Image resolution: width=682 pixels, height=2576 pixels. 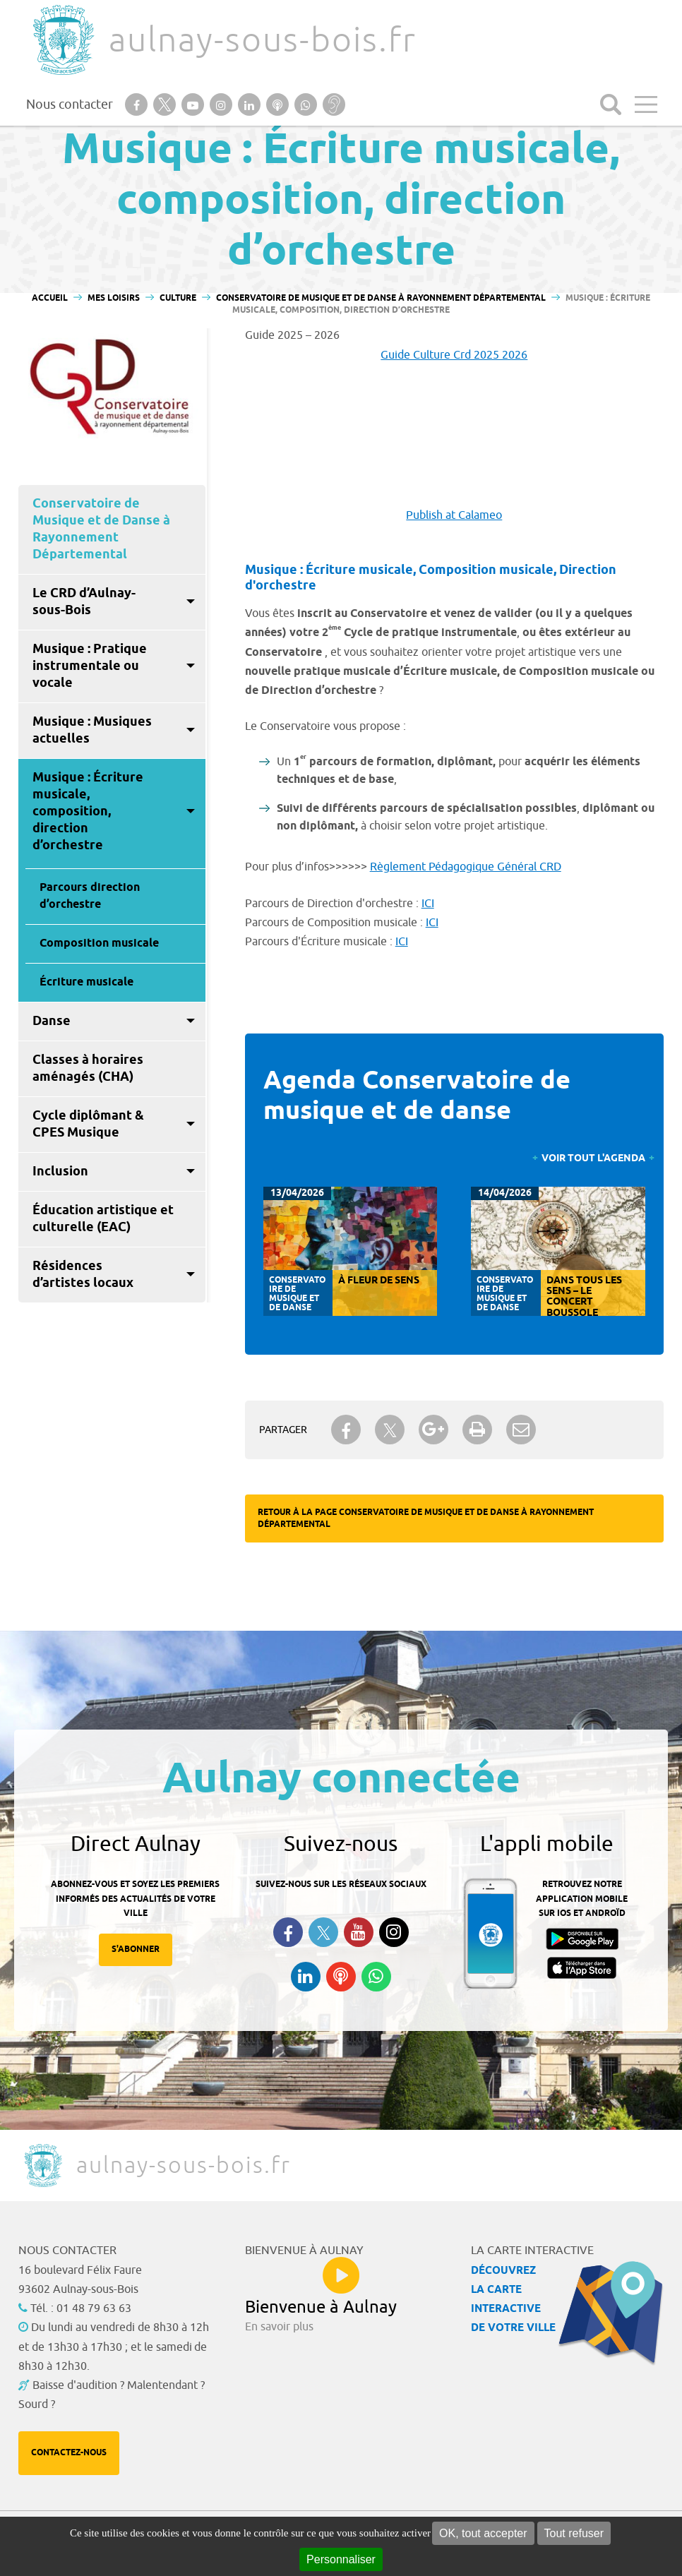 What do you see at coordinates (84, 602) in the screenshot?
I see `Le CRD d’Aulnay-sous-Bois` at bounding box center [84, 602].